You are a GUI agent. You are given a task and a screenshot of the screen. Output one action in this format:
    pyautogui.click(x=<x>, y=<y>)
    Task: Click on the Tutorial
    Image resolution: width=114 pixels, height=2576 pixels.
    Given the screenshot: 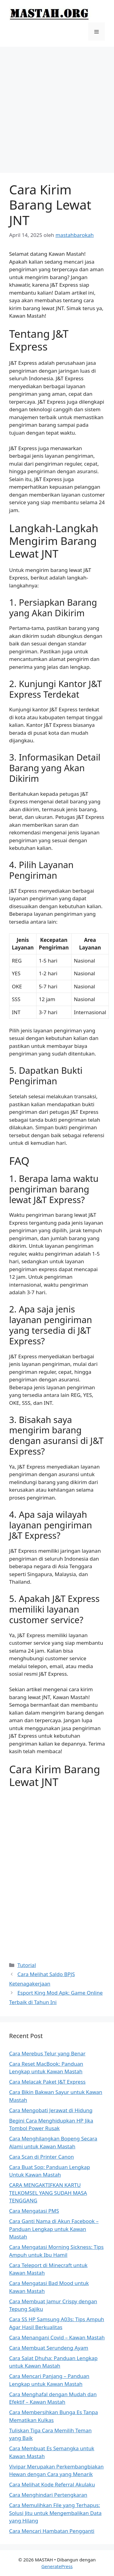 What is the action you would take?
    pyautogui.click(x=26, y=1965)
    